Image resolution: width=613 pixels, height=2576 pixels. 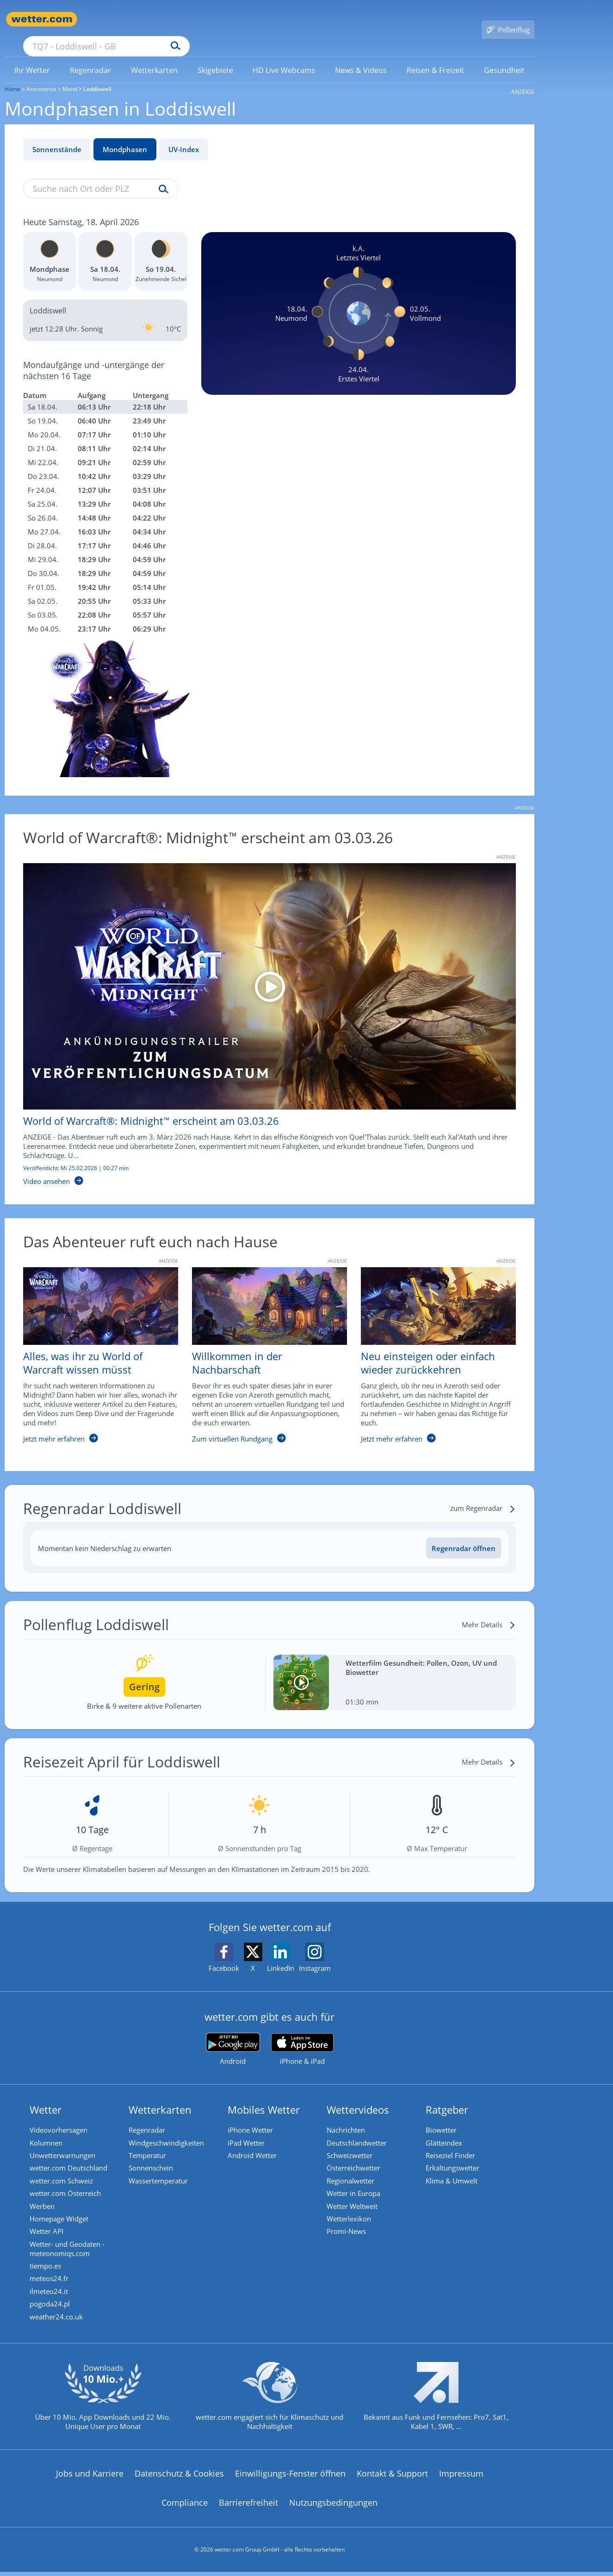 What do you see at coordinates (71, 2158) in the screenshot?
I see `wetter.com Deutschland` at bounding box center [71, 2158].